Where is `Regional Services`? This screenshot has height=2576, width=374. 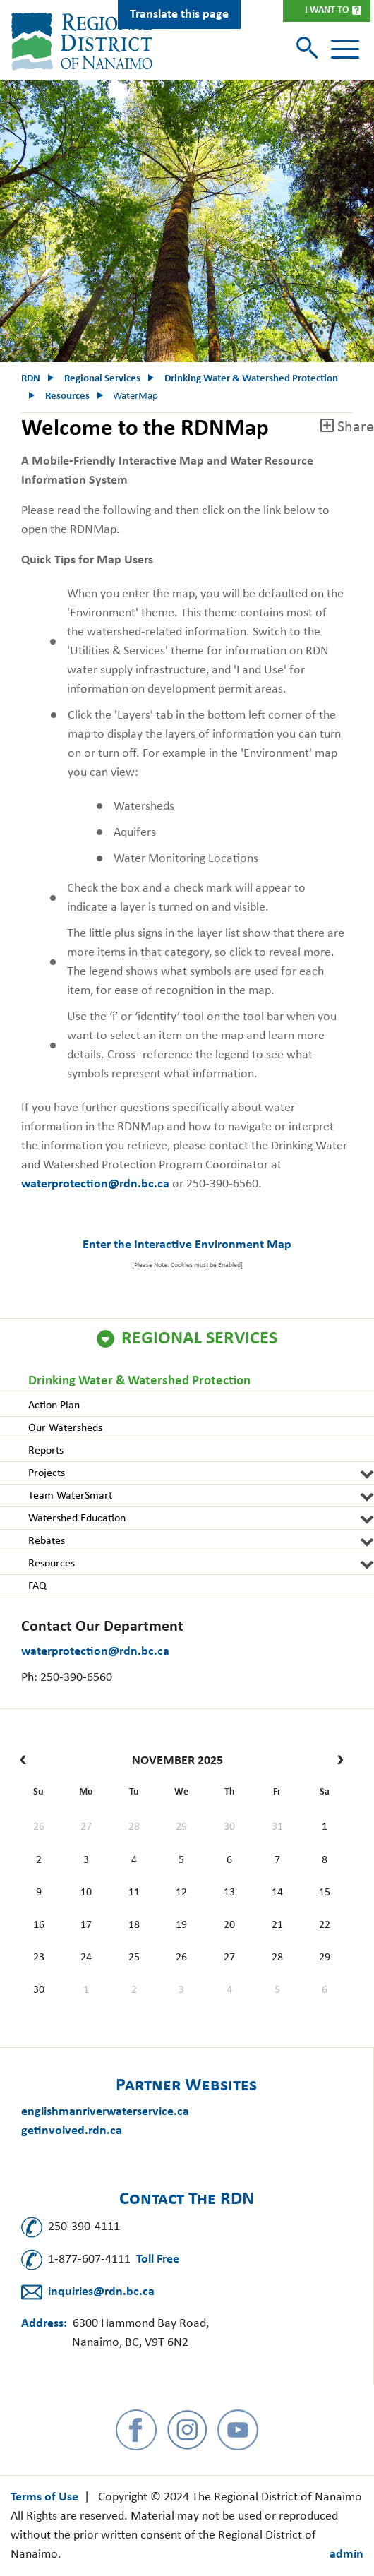
Regional Services is located at coordinates (199, 1339).